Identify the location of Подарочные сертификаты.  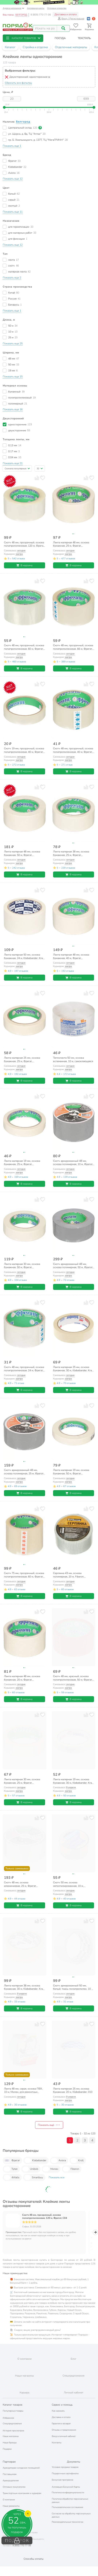
(65, 2473).